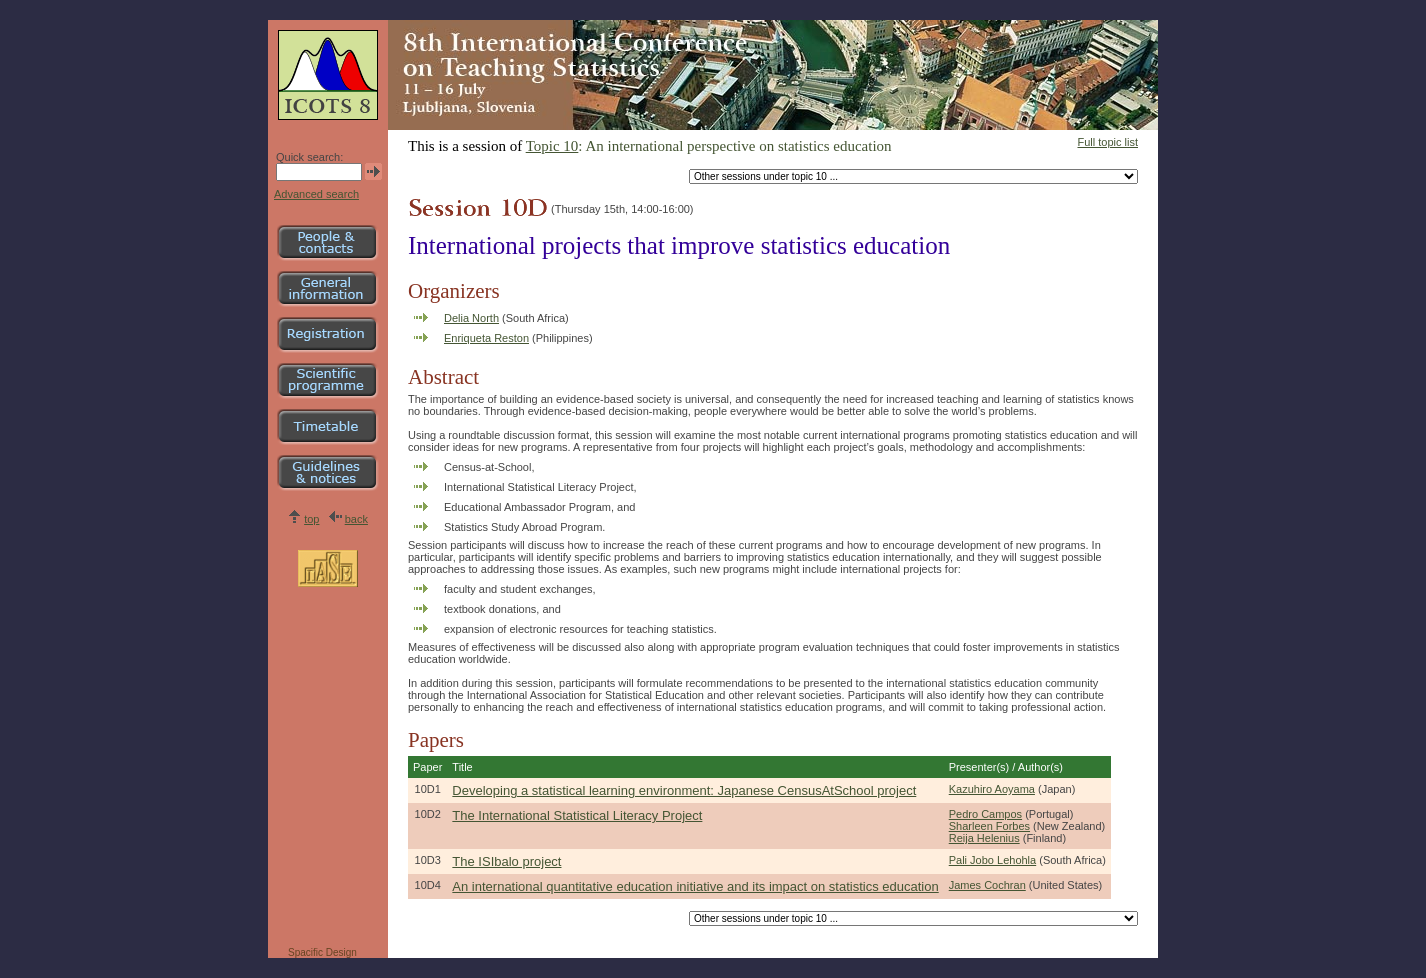 The height and width of the screenshot is (978, 1426). Describe the element at coordinates (987, 885) in the screenshot. I see `James Cochran` at that location.